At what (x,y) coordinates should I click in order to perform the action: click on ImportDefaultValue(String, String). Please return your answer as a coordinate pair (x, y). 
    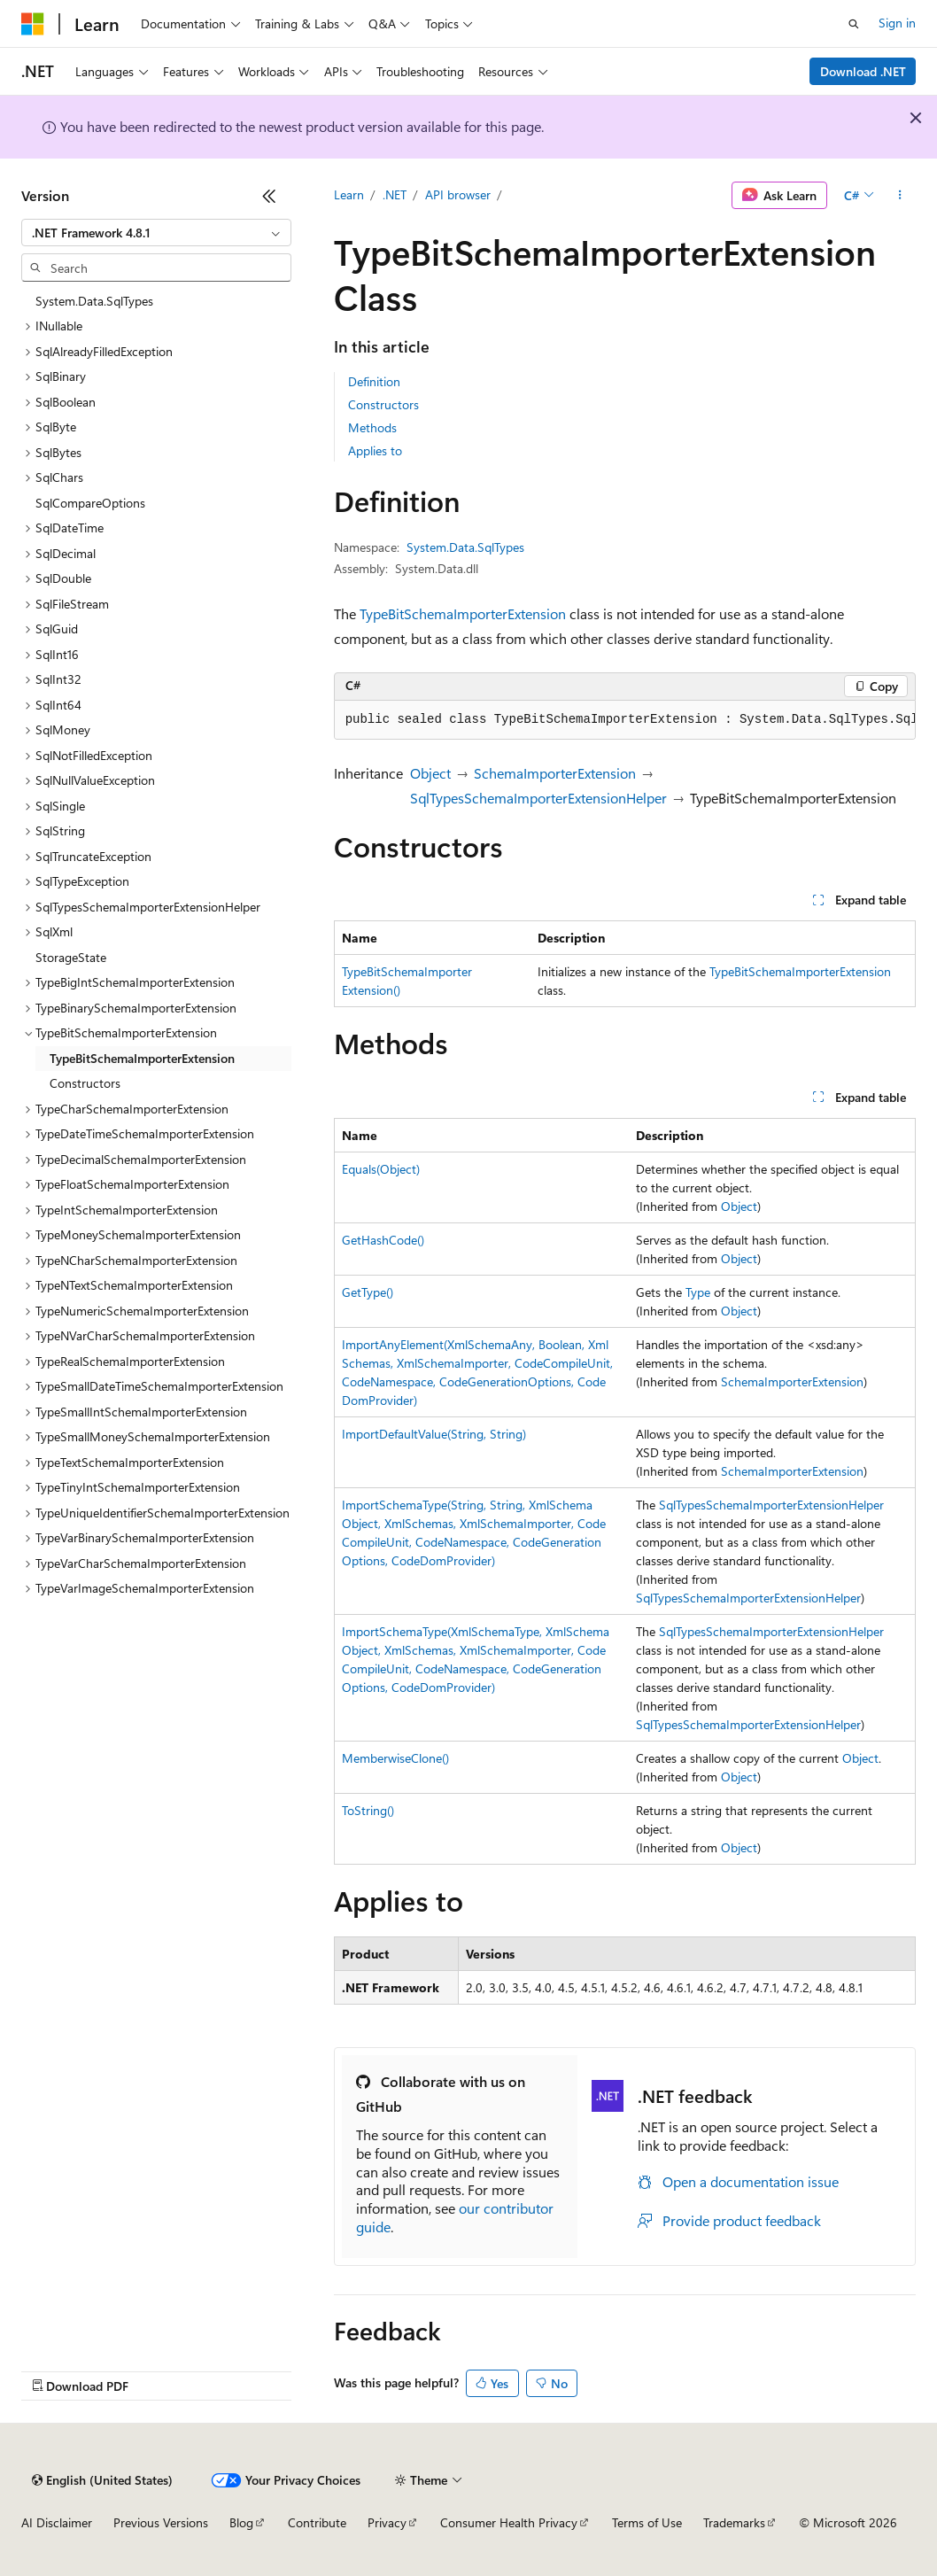
    Looking at the image, I should click on (434, 1433).